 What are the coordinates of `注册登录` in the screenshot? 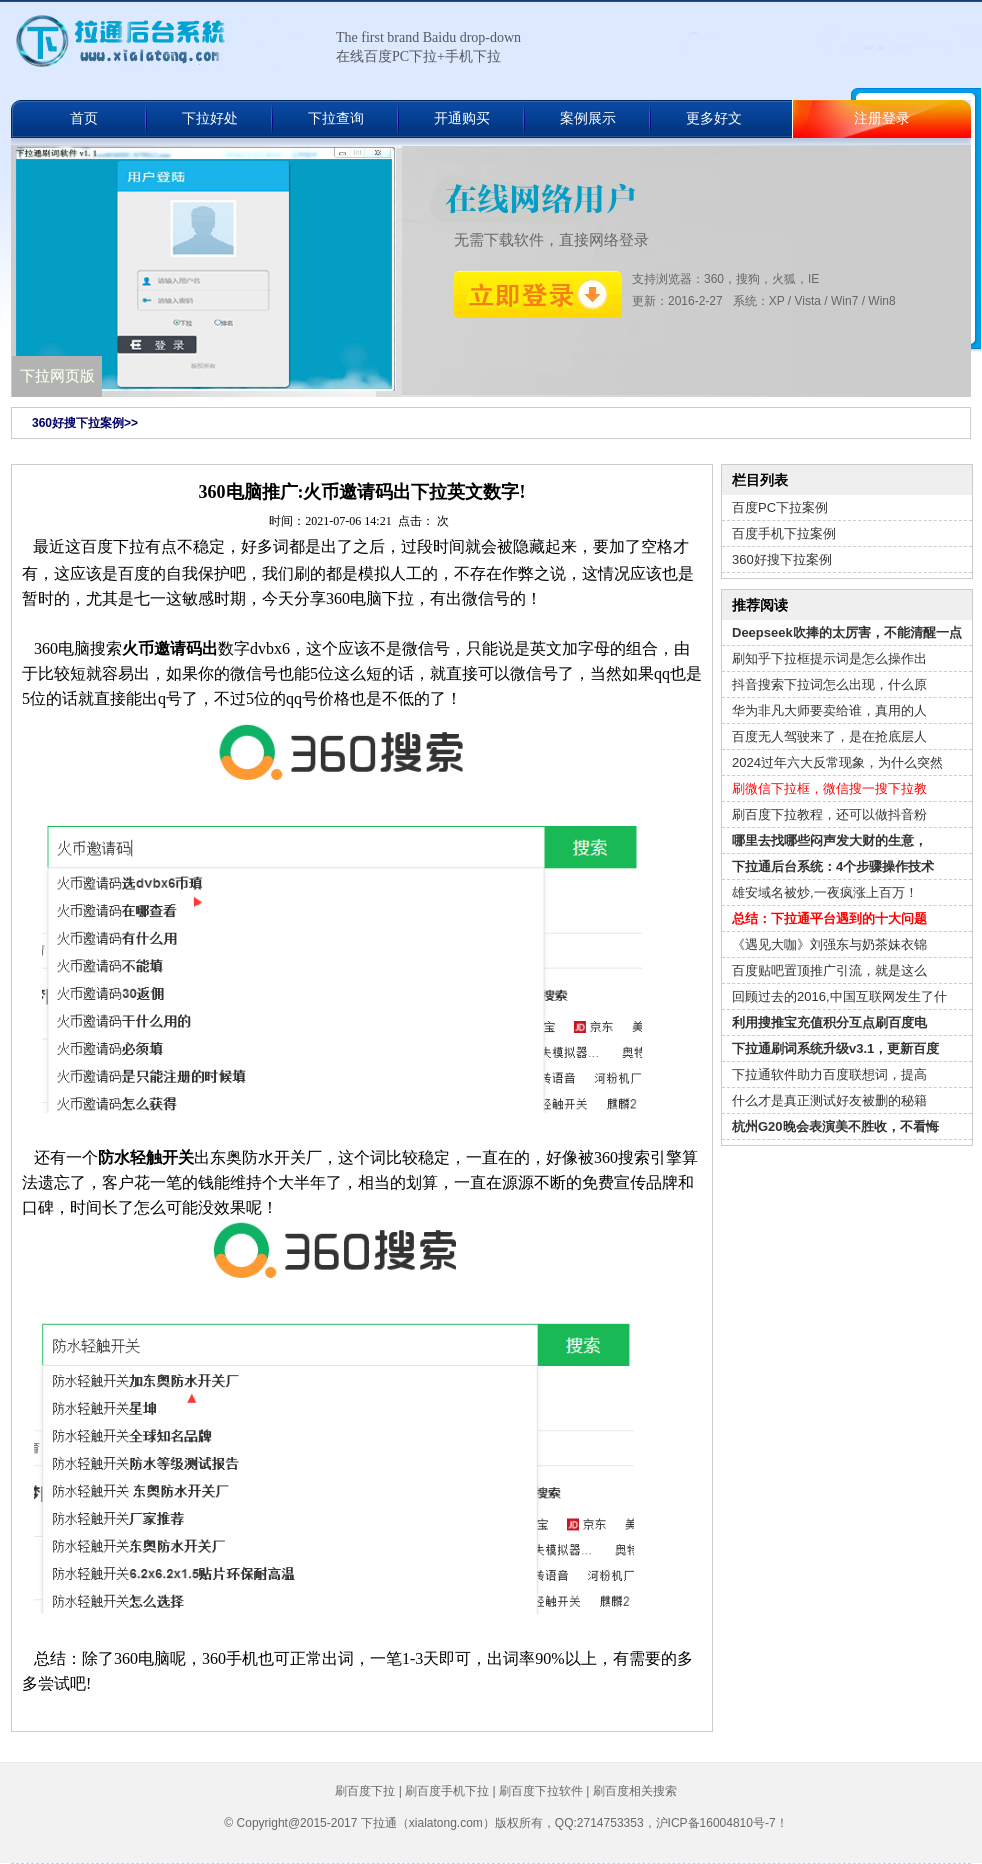 It's located at (882, 118).